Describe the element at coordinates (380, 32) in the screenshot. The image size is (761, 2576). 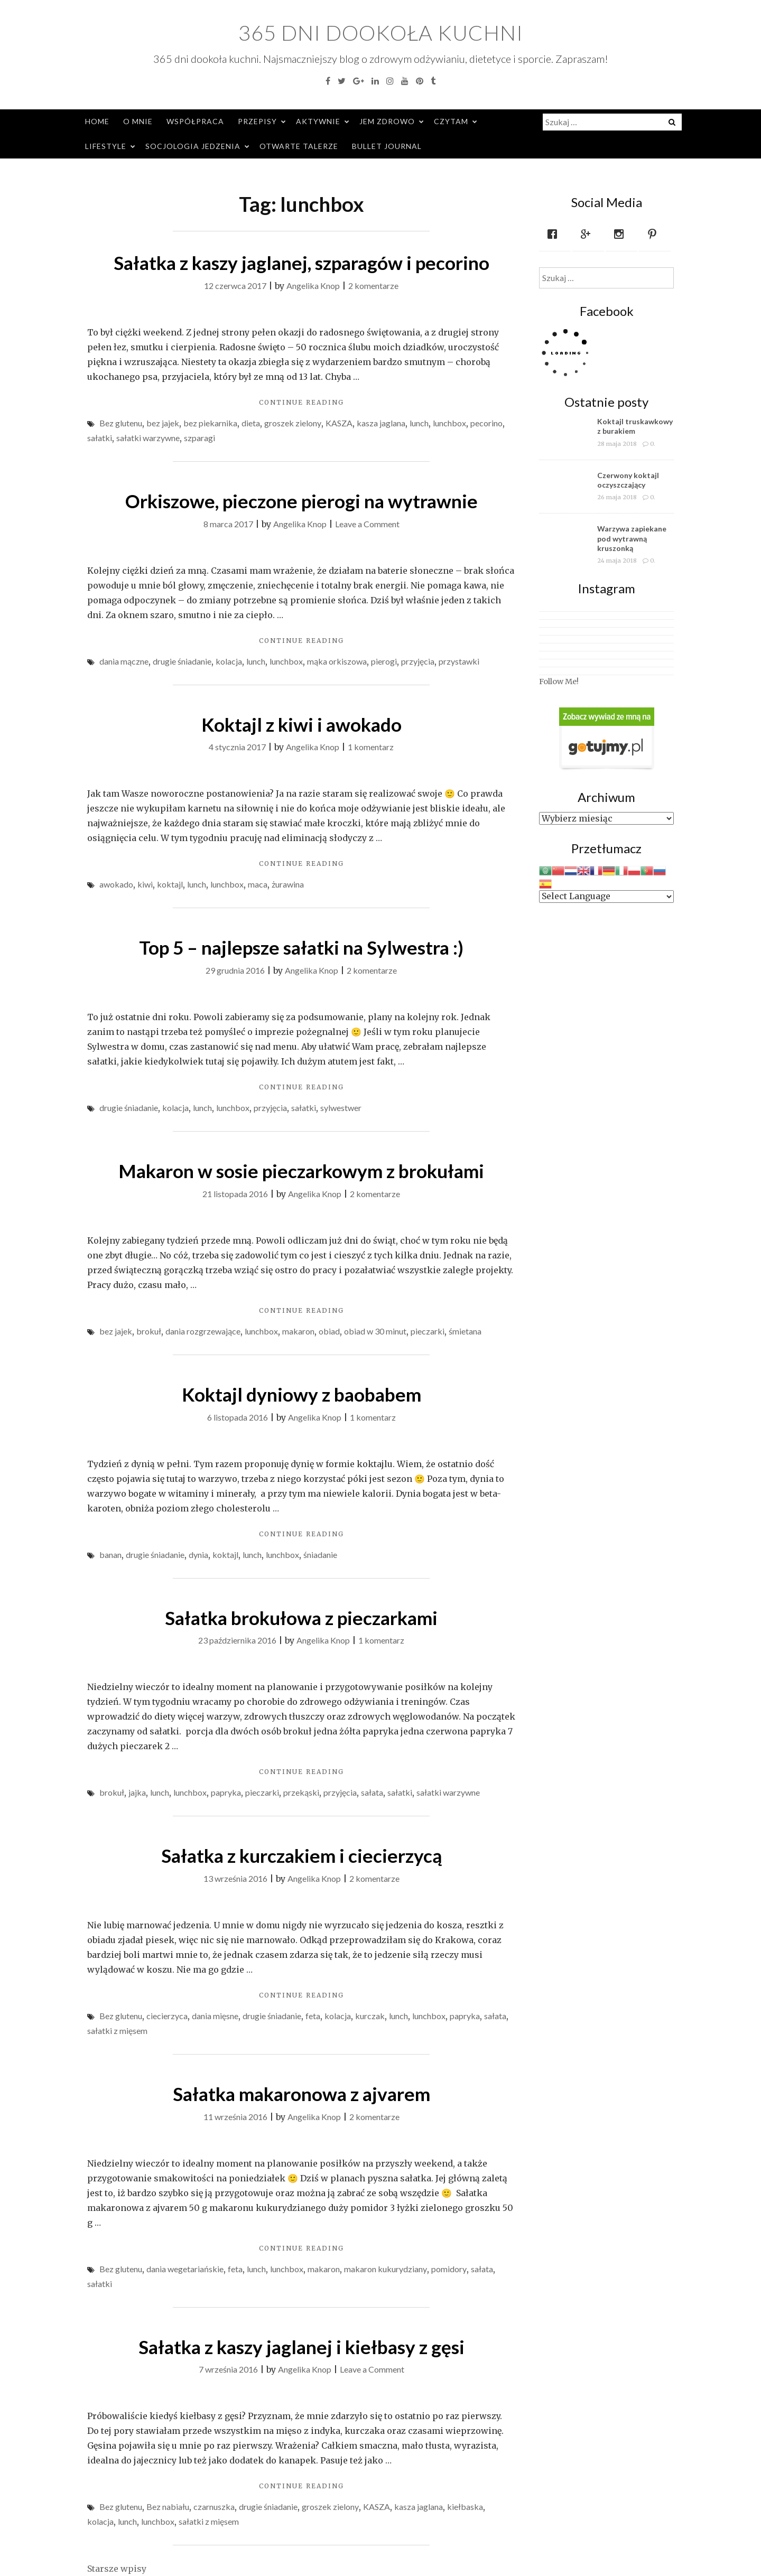
I see `365 dni dookoła kuchni` at that location.